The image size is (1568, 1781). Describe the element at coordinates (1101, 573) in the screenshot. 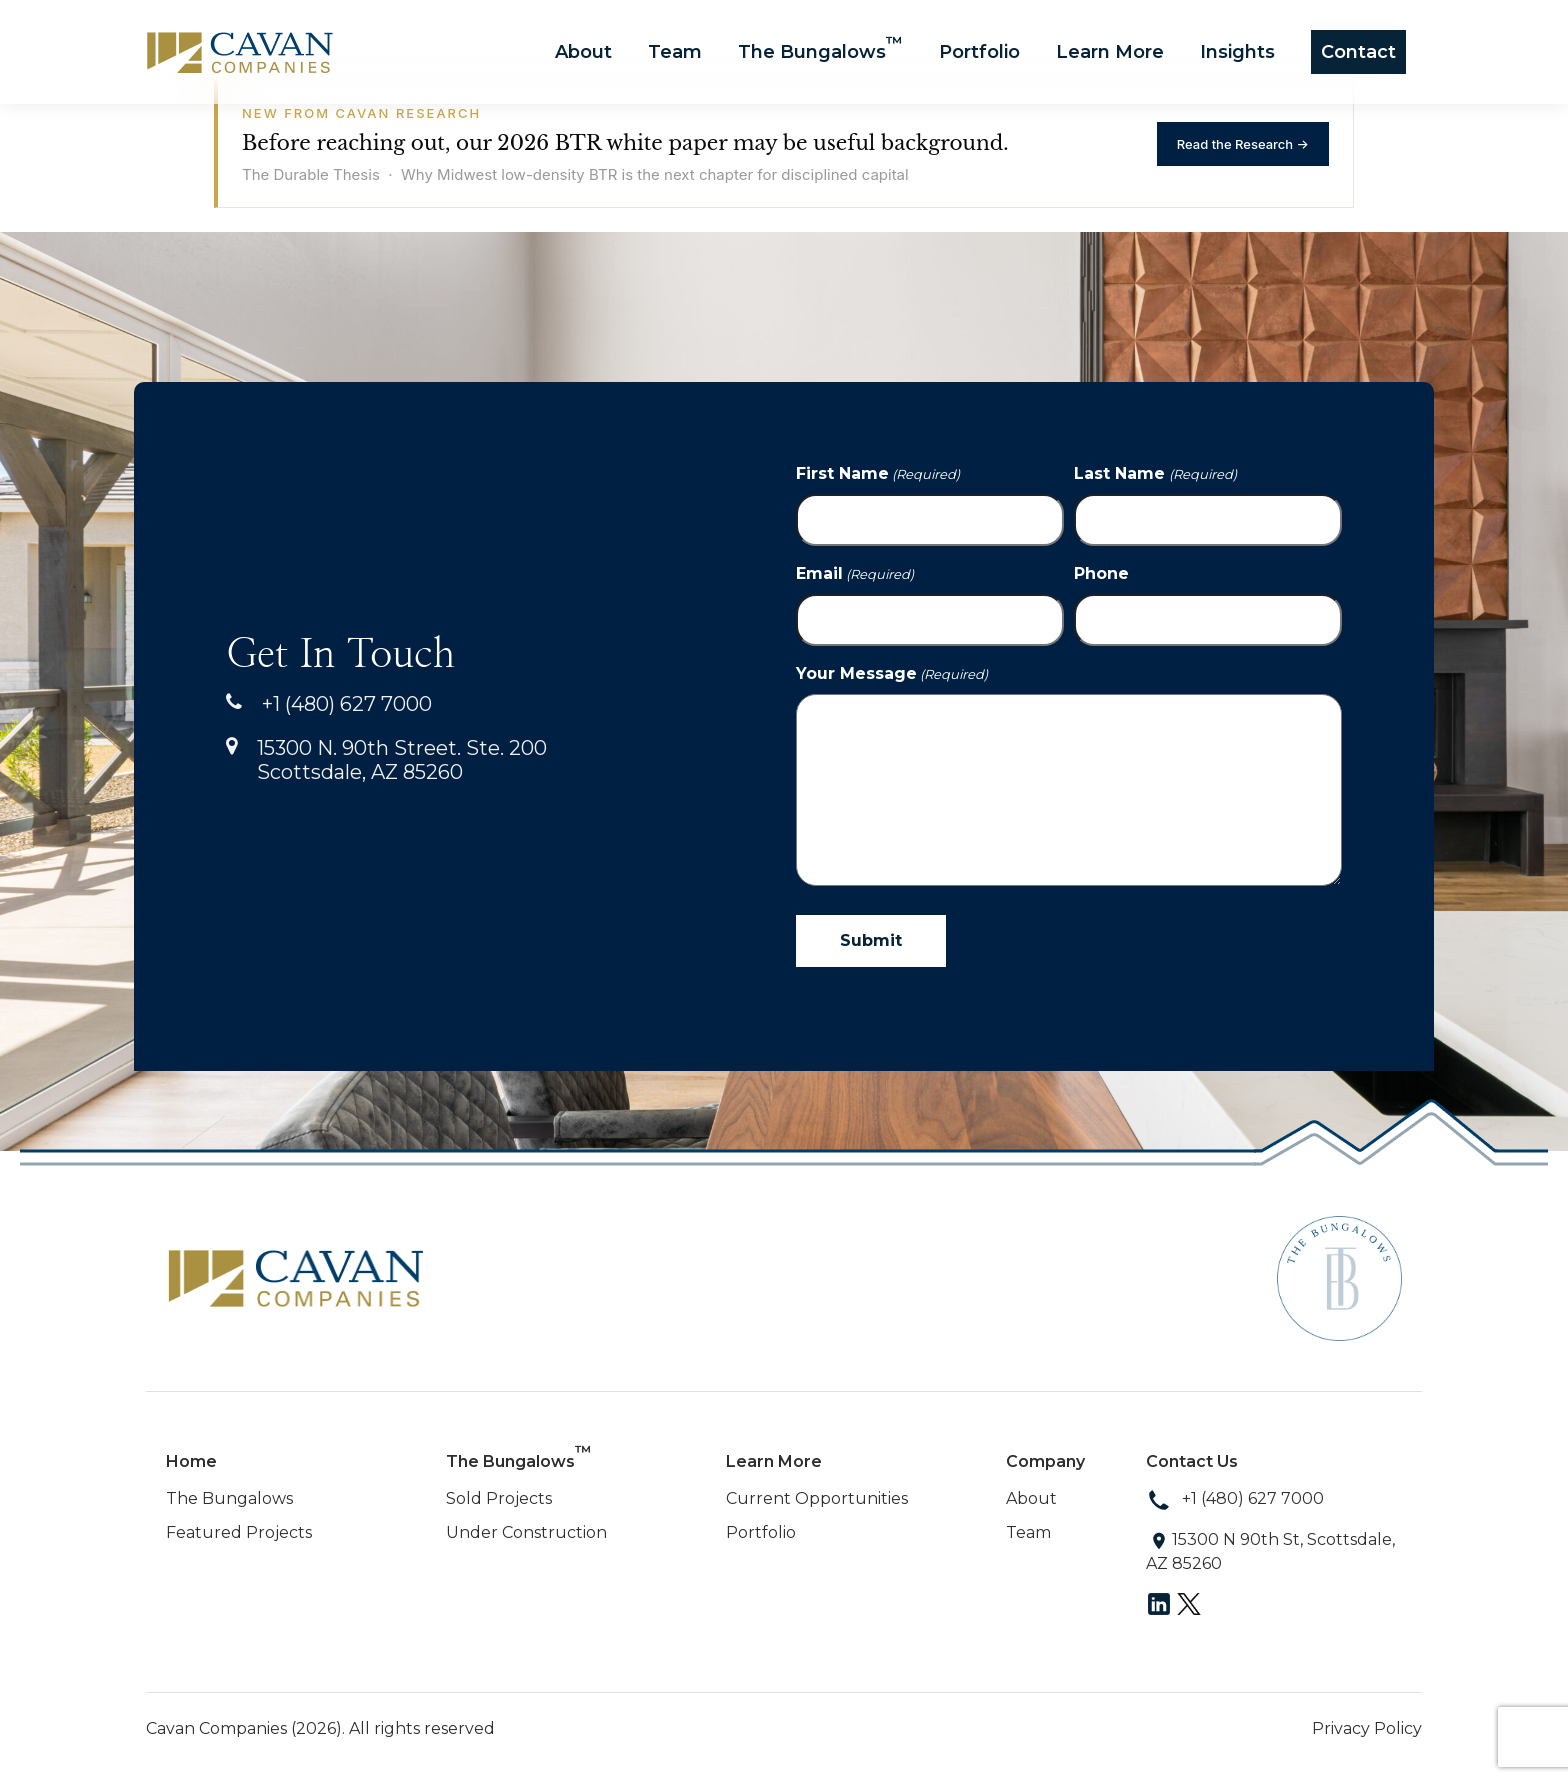

I see `Phone` at that location.